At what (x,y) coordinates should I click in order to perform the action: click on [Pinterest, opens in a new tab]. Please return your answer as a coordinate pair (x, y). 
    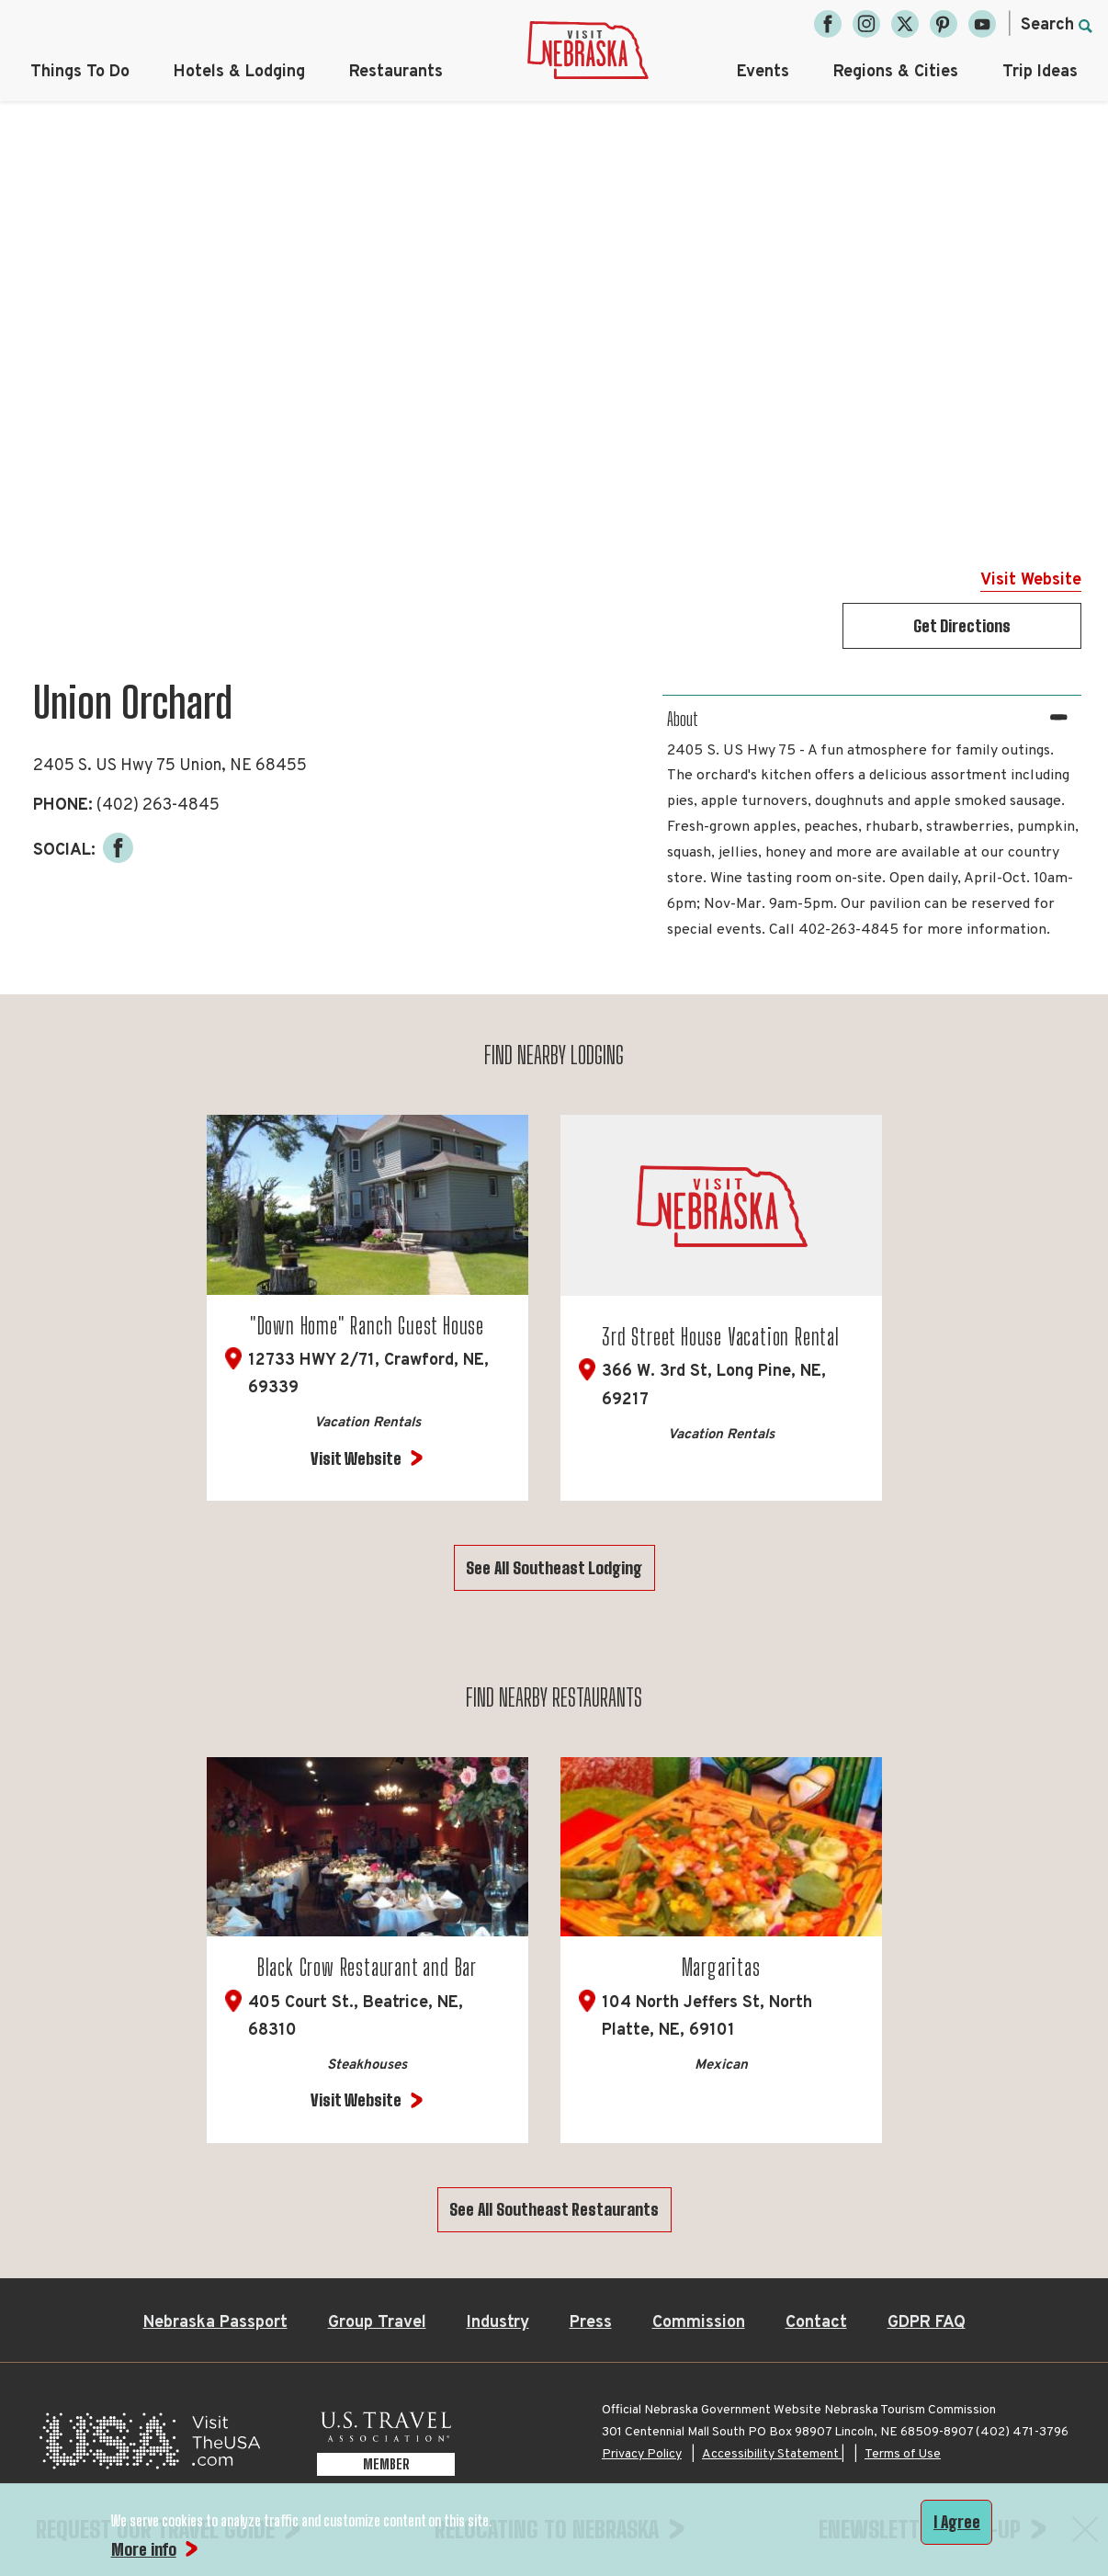
    Looking at the image, I should click on (943, 24).